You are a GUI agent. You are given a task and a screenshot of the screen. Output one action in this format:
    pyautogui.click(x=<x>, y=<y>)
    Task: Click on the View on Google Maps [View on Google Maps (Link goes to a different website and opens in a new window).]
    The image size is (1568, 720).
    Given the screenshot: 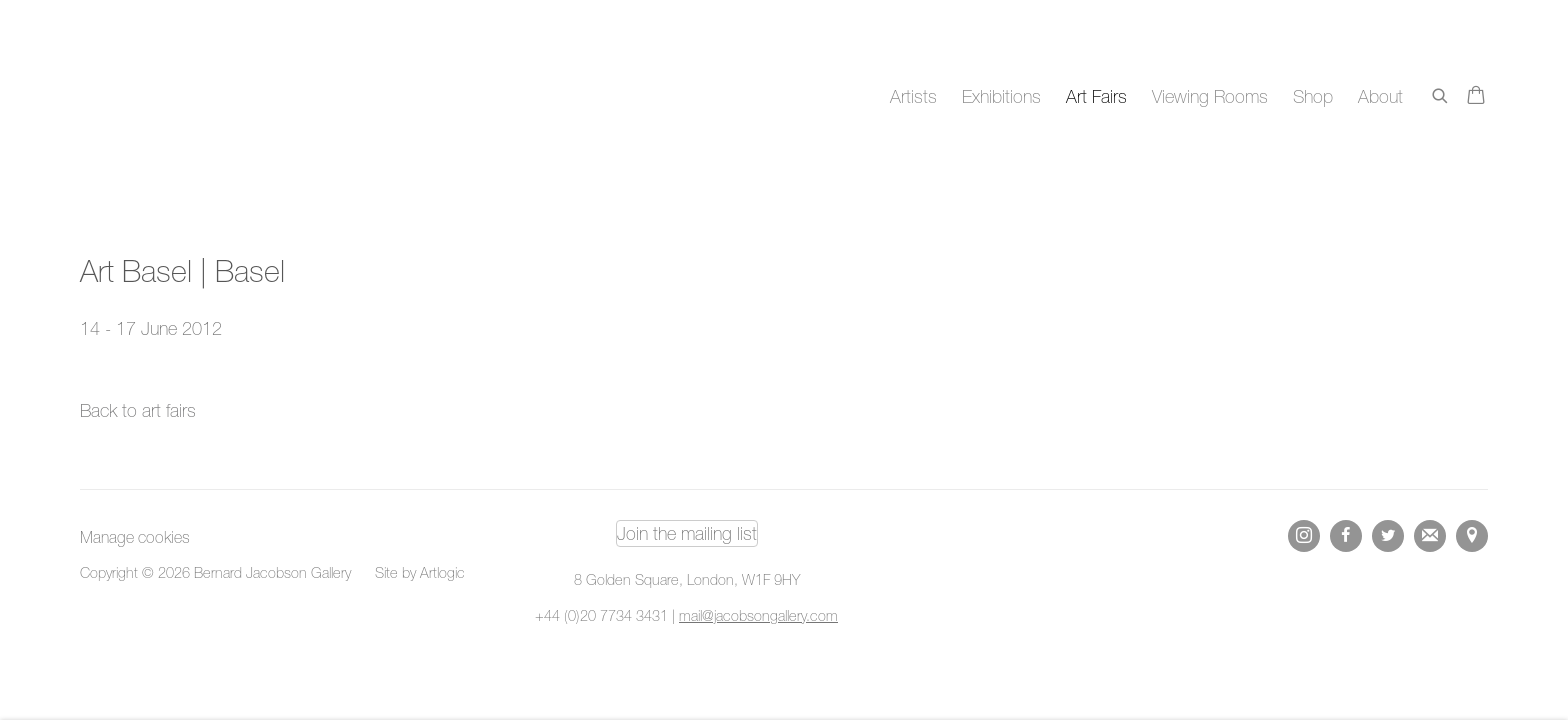 What is the action you would take?
    pyautogui.click(x=1472, y=536)
    